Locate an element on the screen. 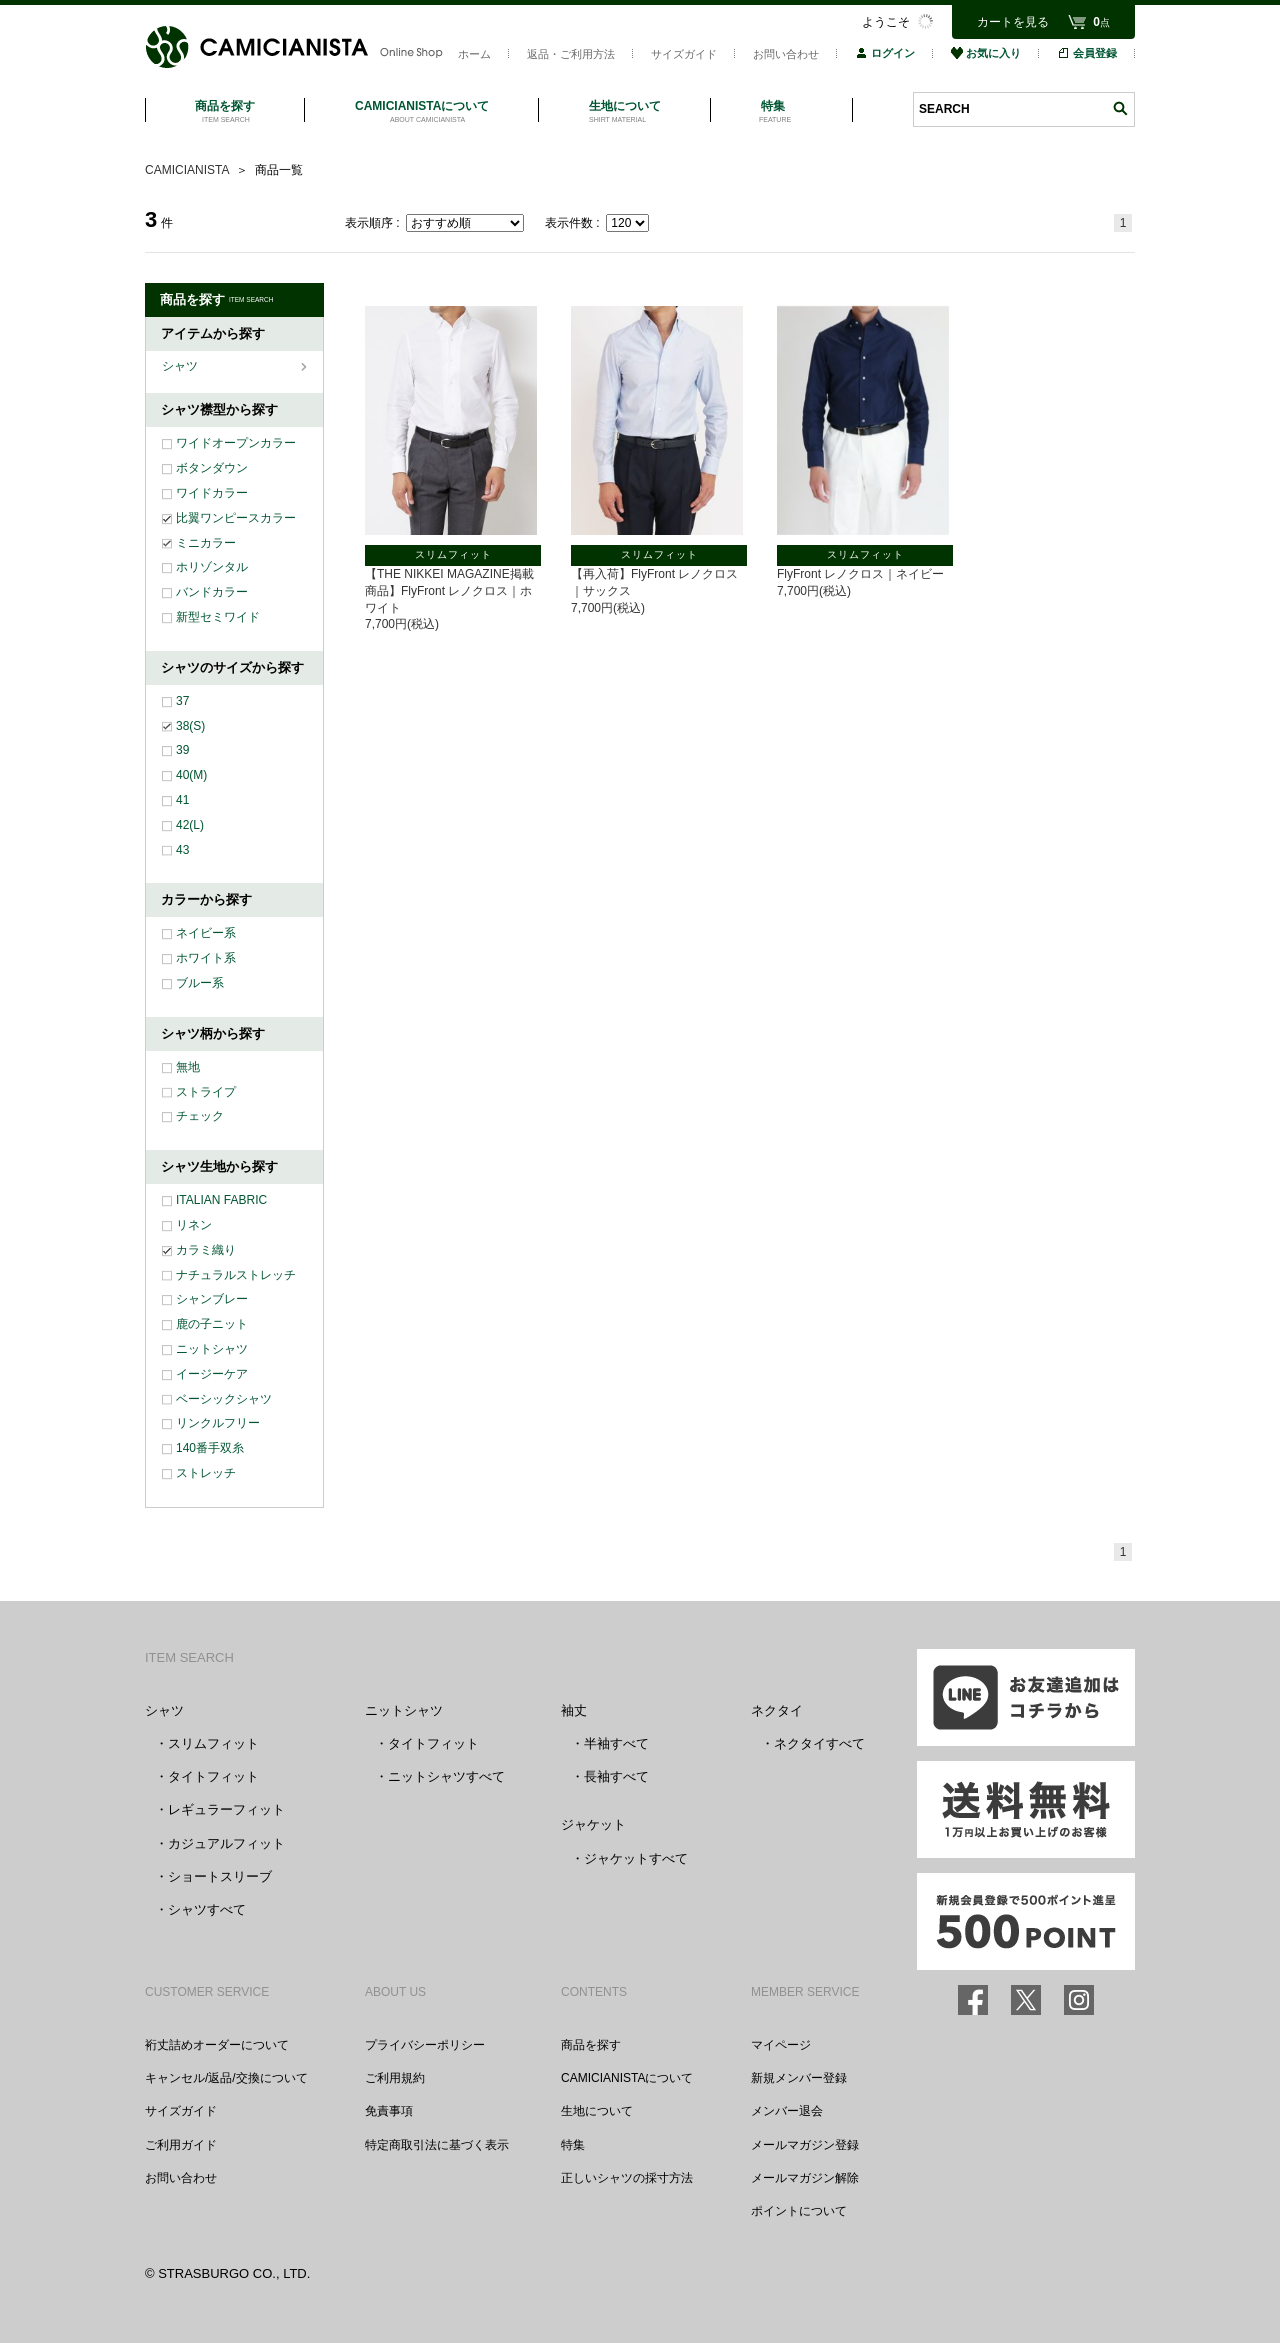  無地 is located at coordinates (188, 1067).